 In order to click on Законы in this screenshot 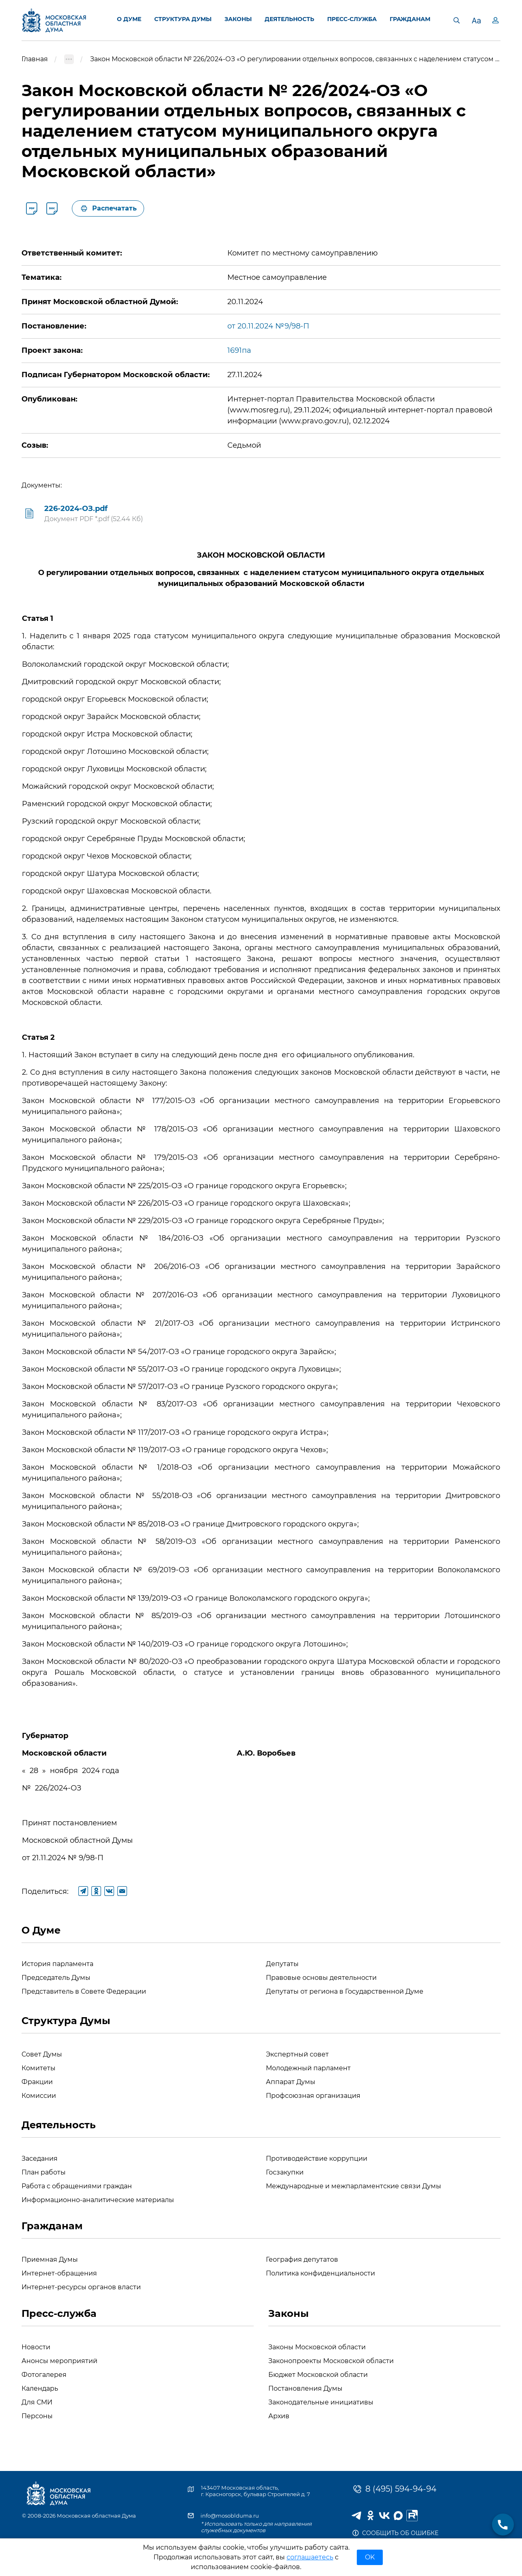, I will do `click(288, 2313)`.